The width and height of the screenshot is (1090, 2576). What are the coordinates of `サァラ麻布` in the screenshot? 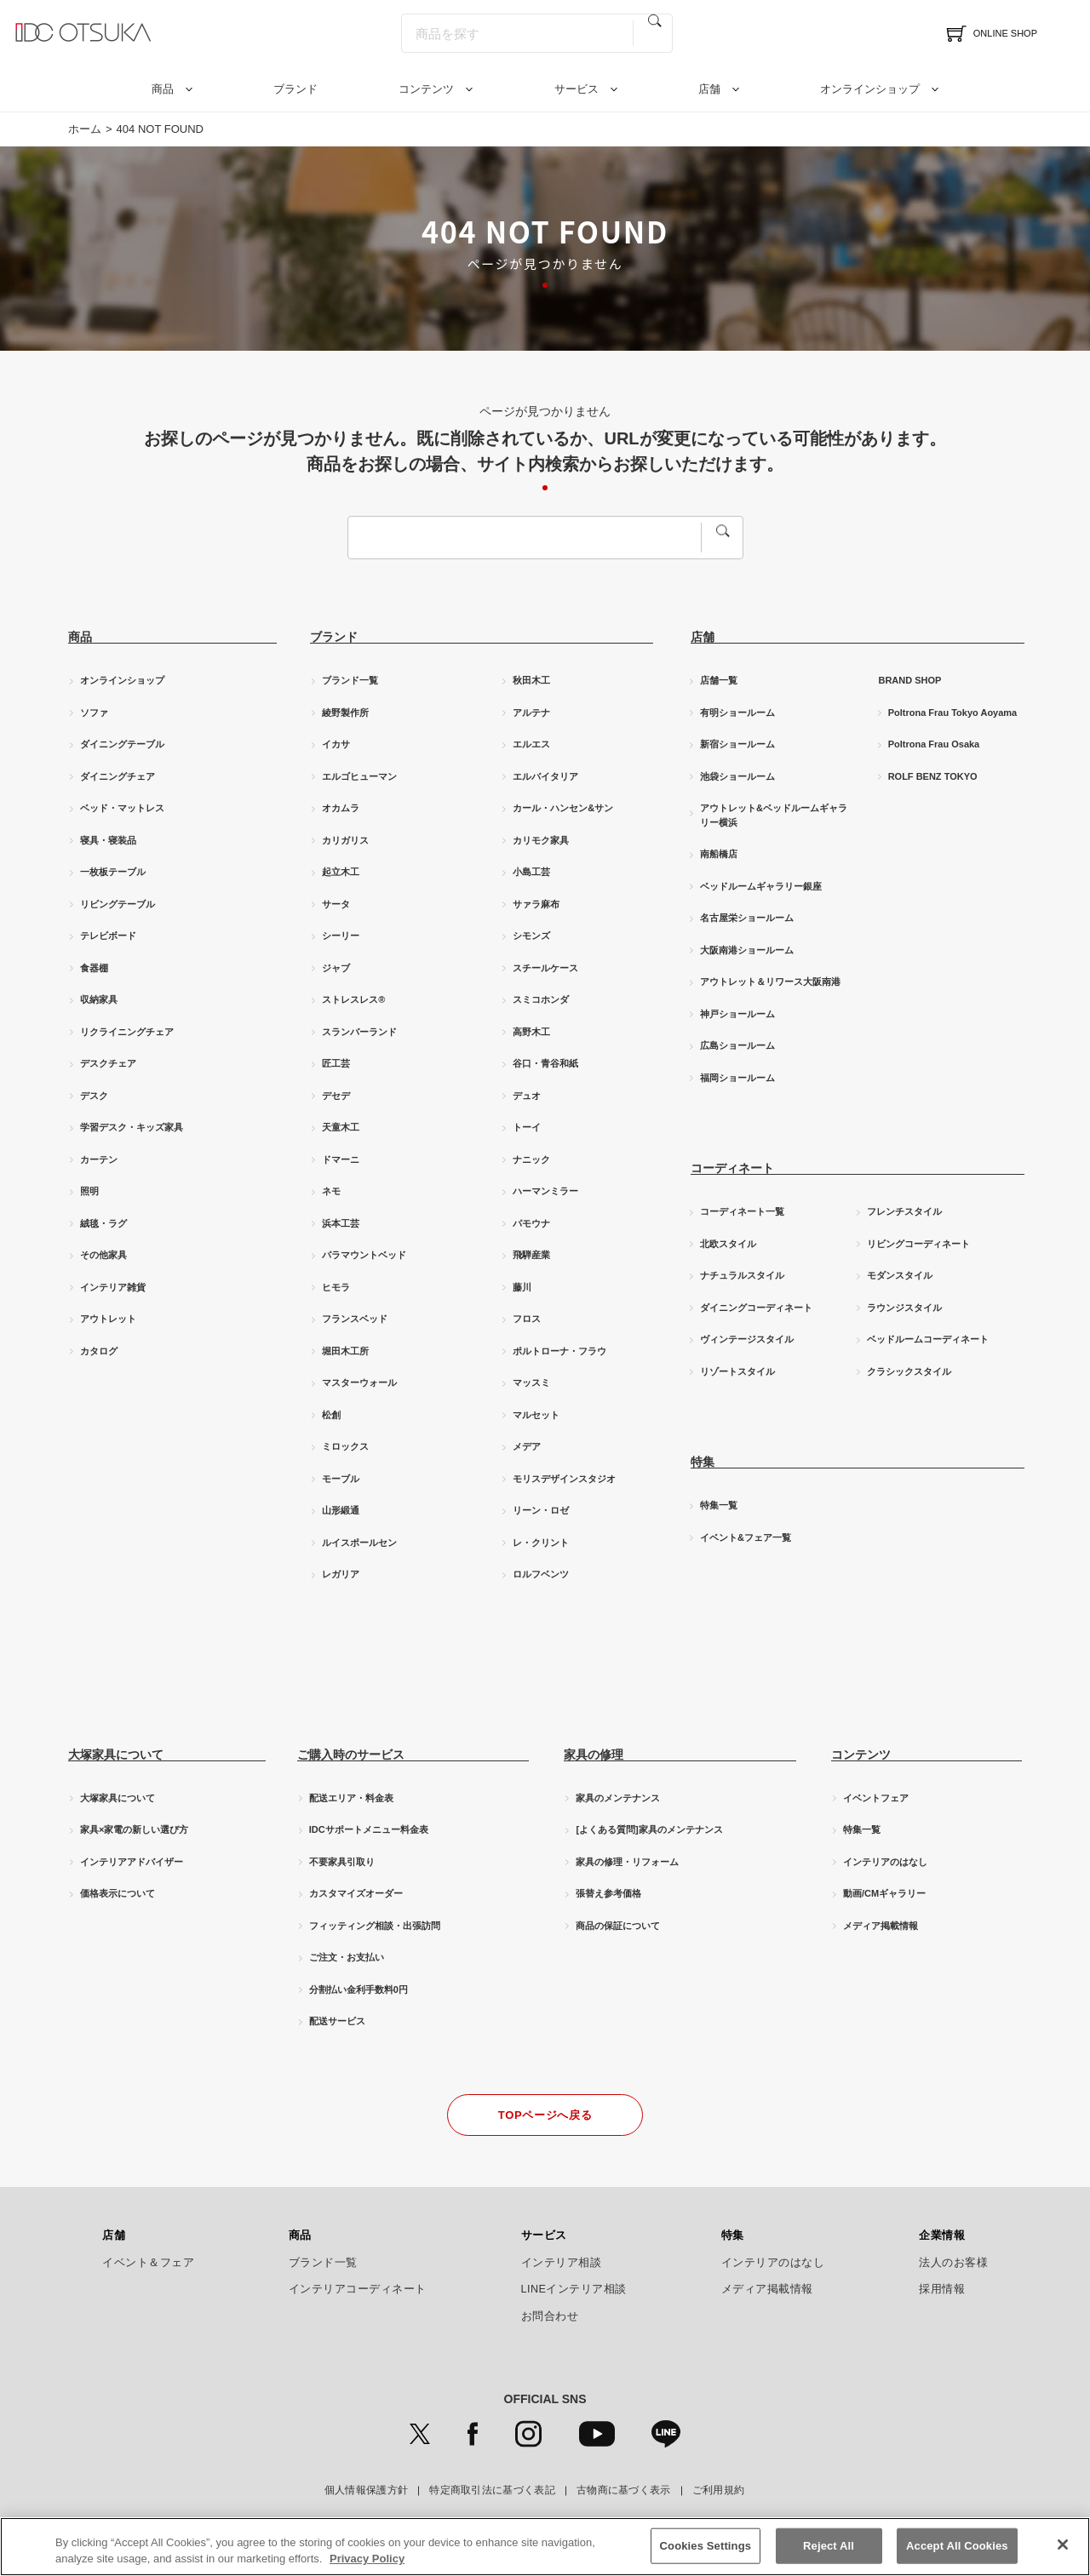 It's located at (536, 904).